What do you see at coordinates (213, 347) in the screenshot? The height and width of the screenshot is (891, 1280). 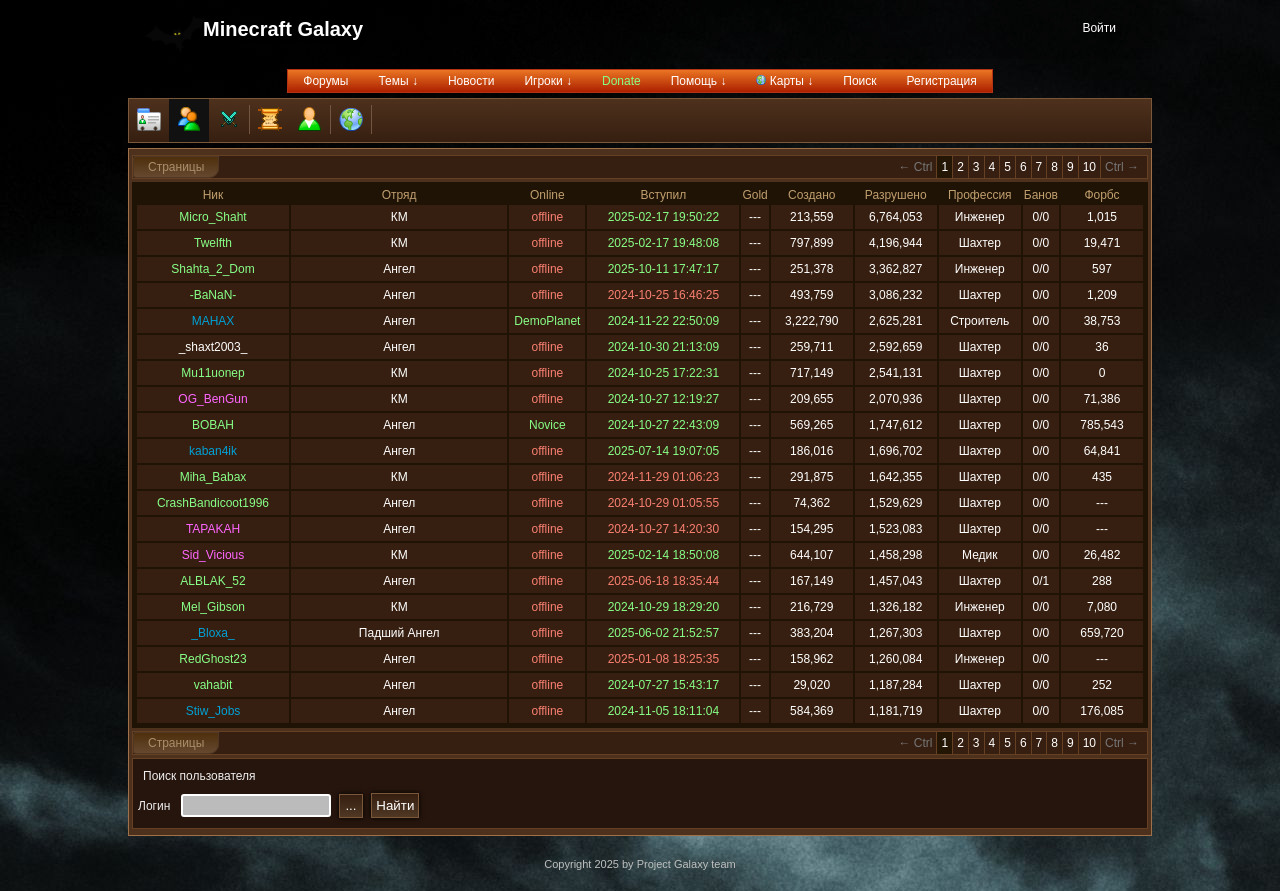 I see `_shaxt2003_` at bounding box center [213, 347].